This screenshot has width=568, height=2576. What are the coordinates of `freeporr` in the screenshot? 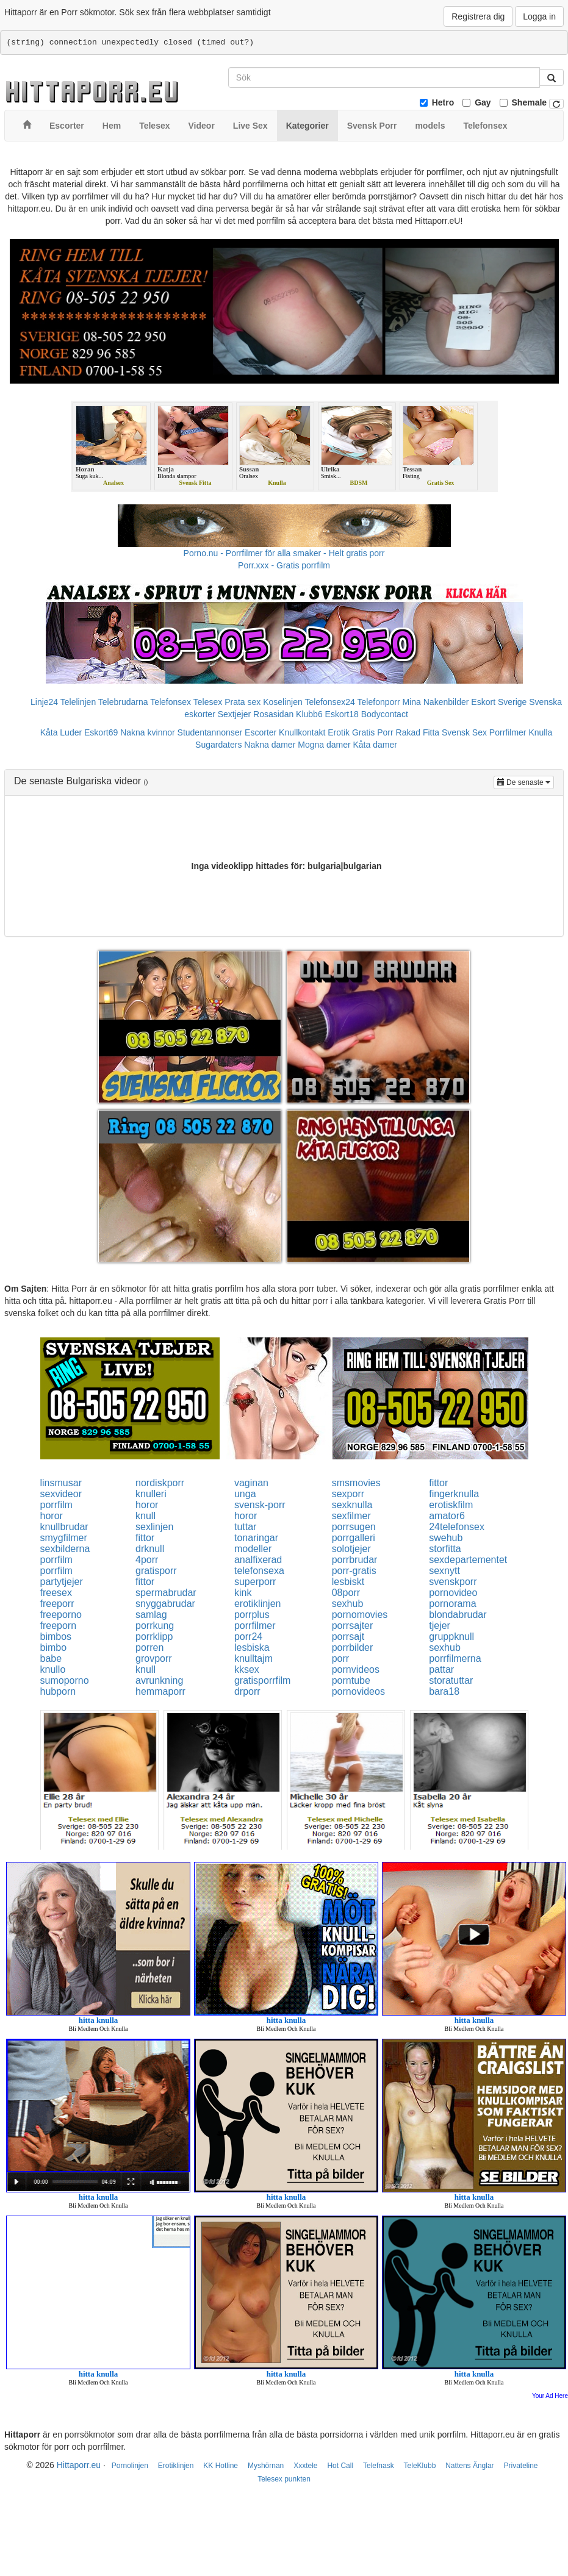 It's located at (57, 1603).